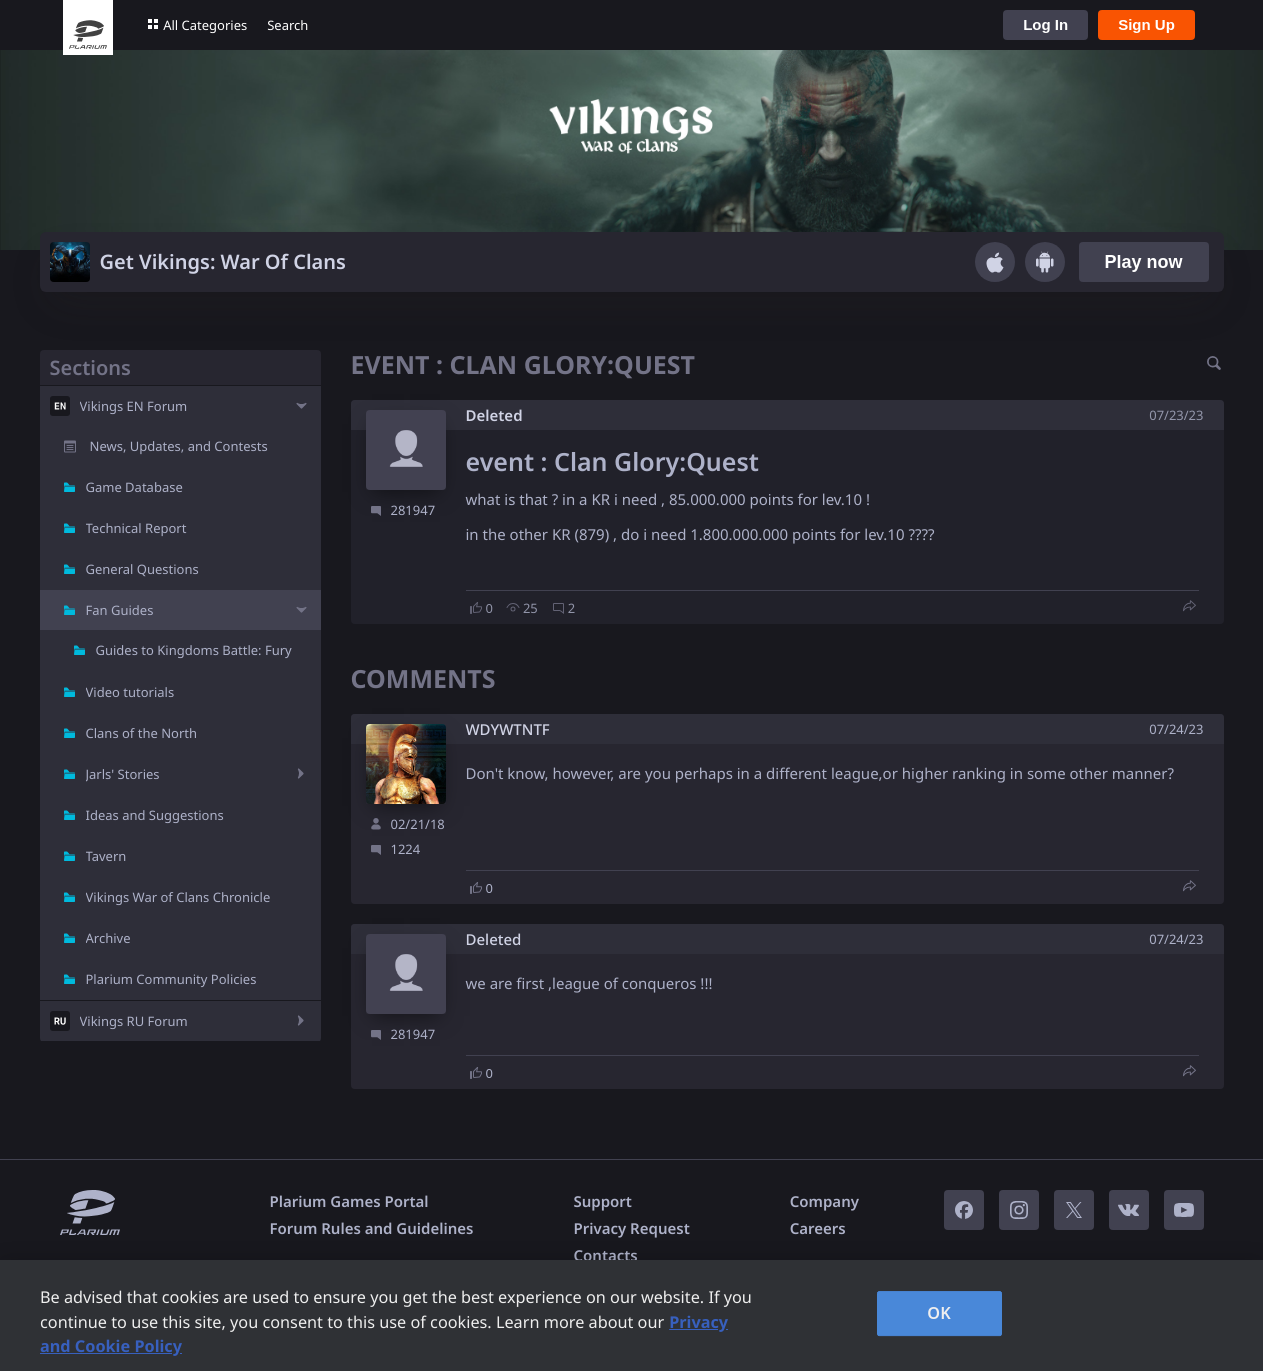 This screenshot has width=1263, height=1371. I want to click on Clans of the North, so click(142, 733).